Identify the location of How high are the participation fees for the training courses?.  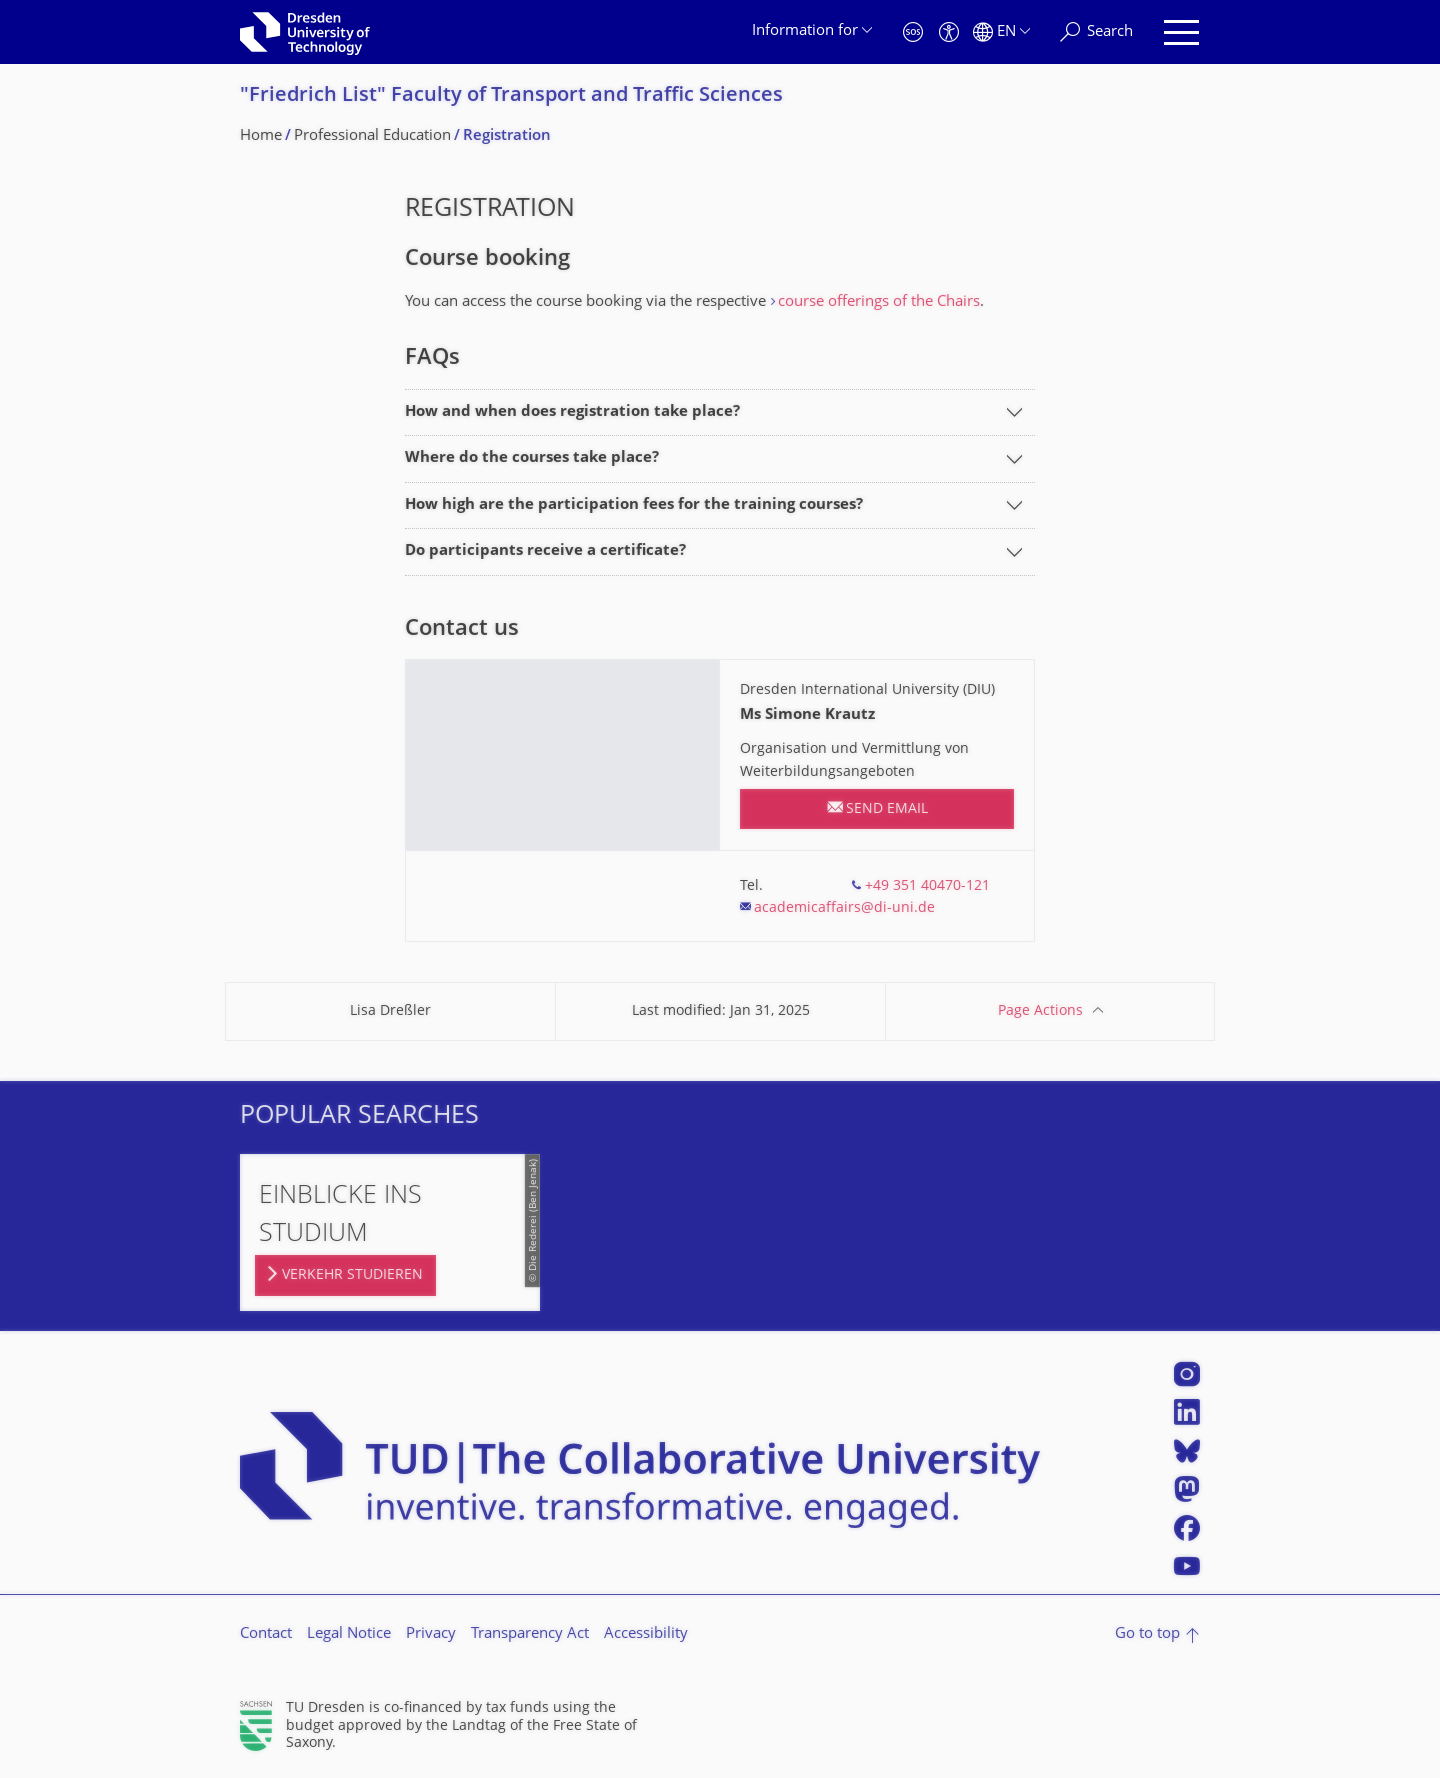
(634, 505).